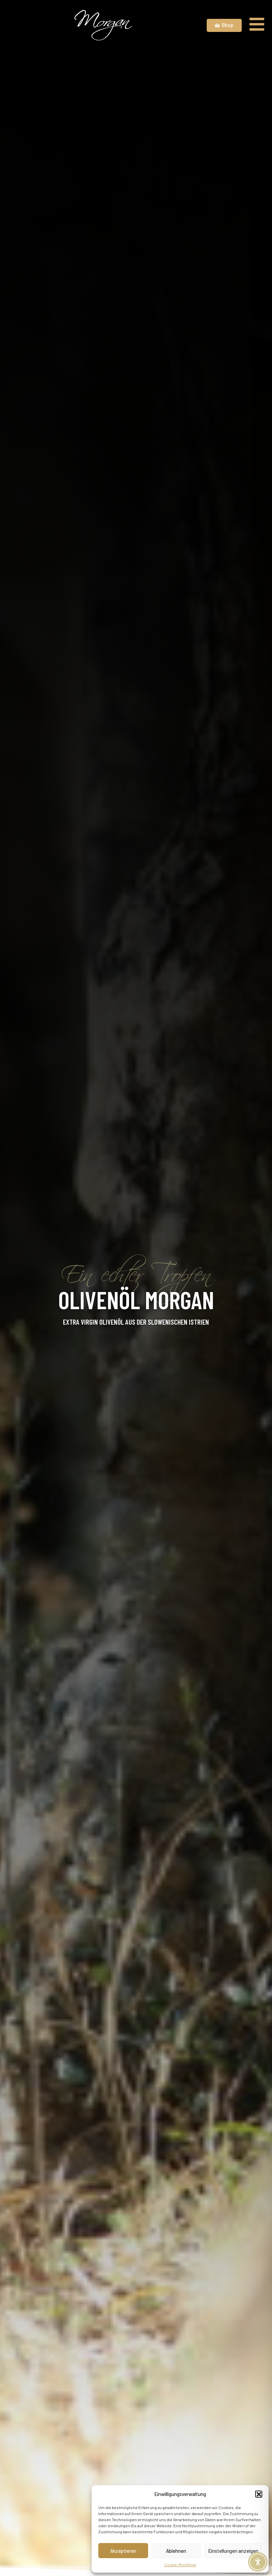 This screenshot has width=272, height=2576. Describe the element at coordinates (258, 2562) in the screenshot. I see `[Toggle Accessibility Toolbar]` at that location.